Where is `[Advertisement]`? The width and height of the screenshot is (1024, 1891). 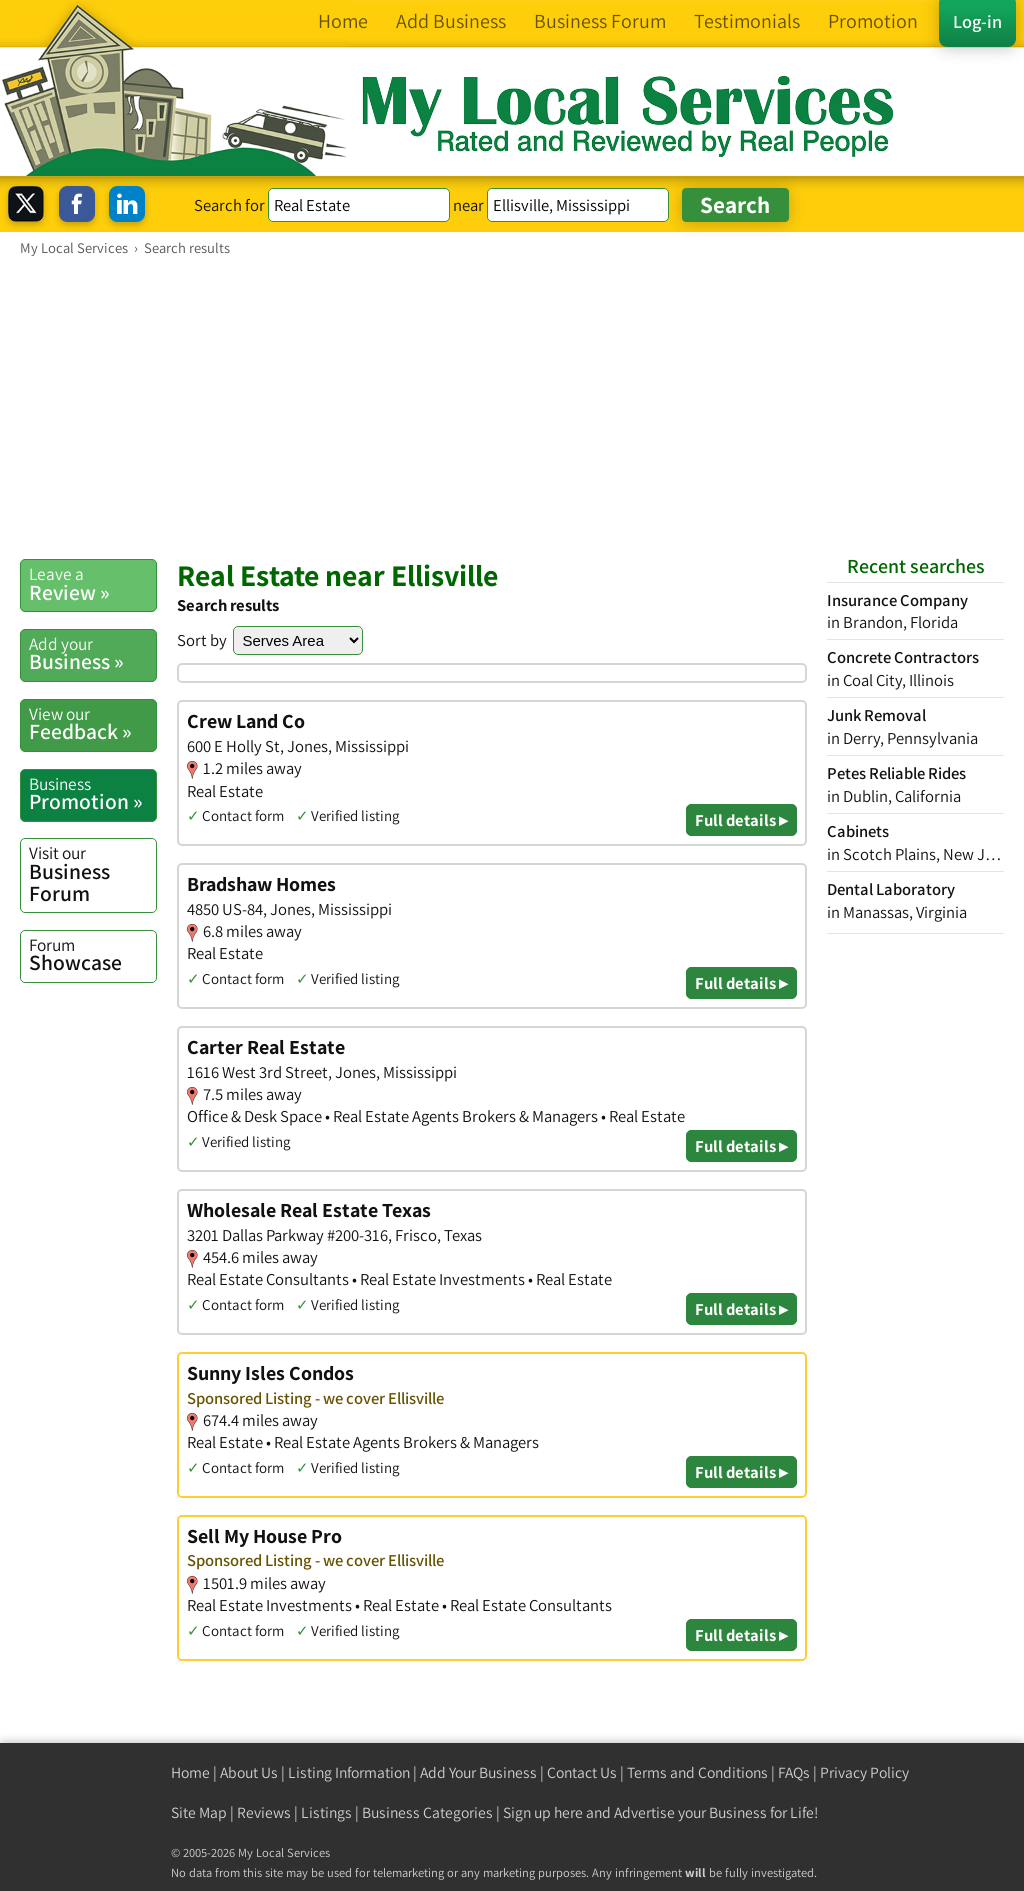 [Advertisement] is located at coordinates (512, 407).